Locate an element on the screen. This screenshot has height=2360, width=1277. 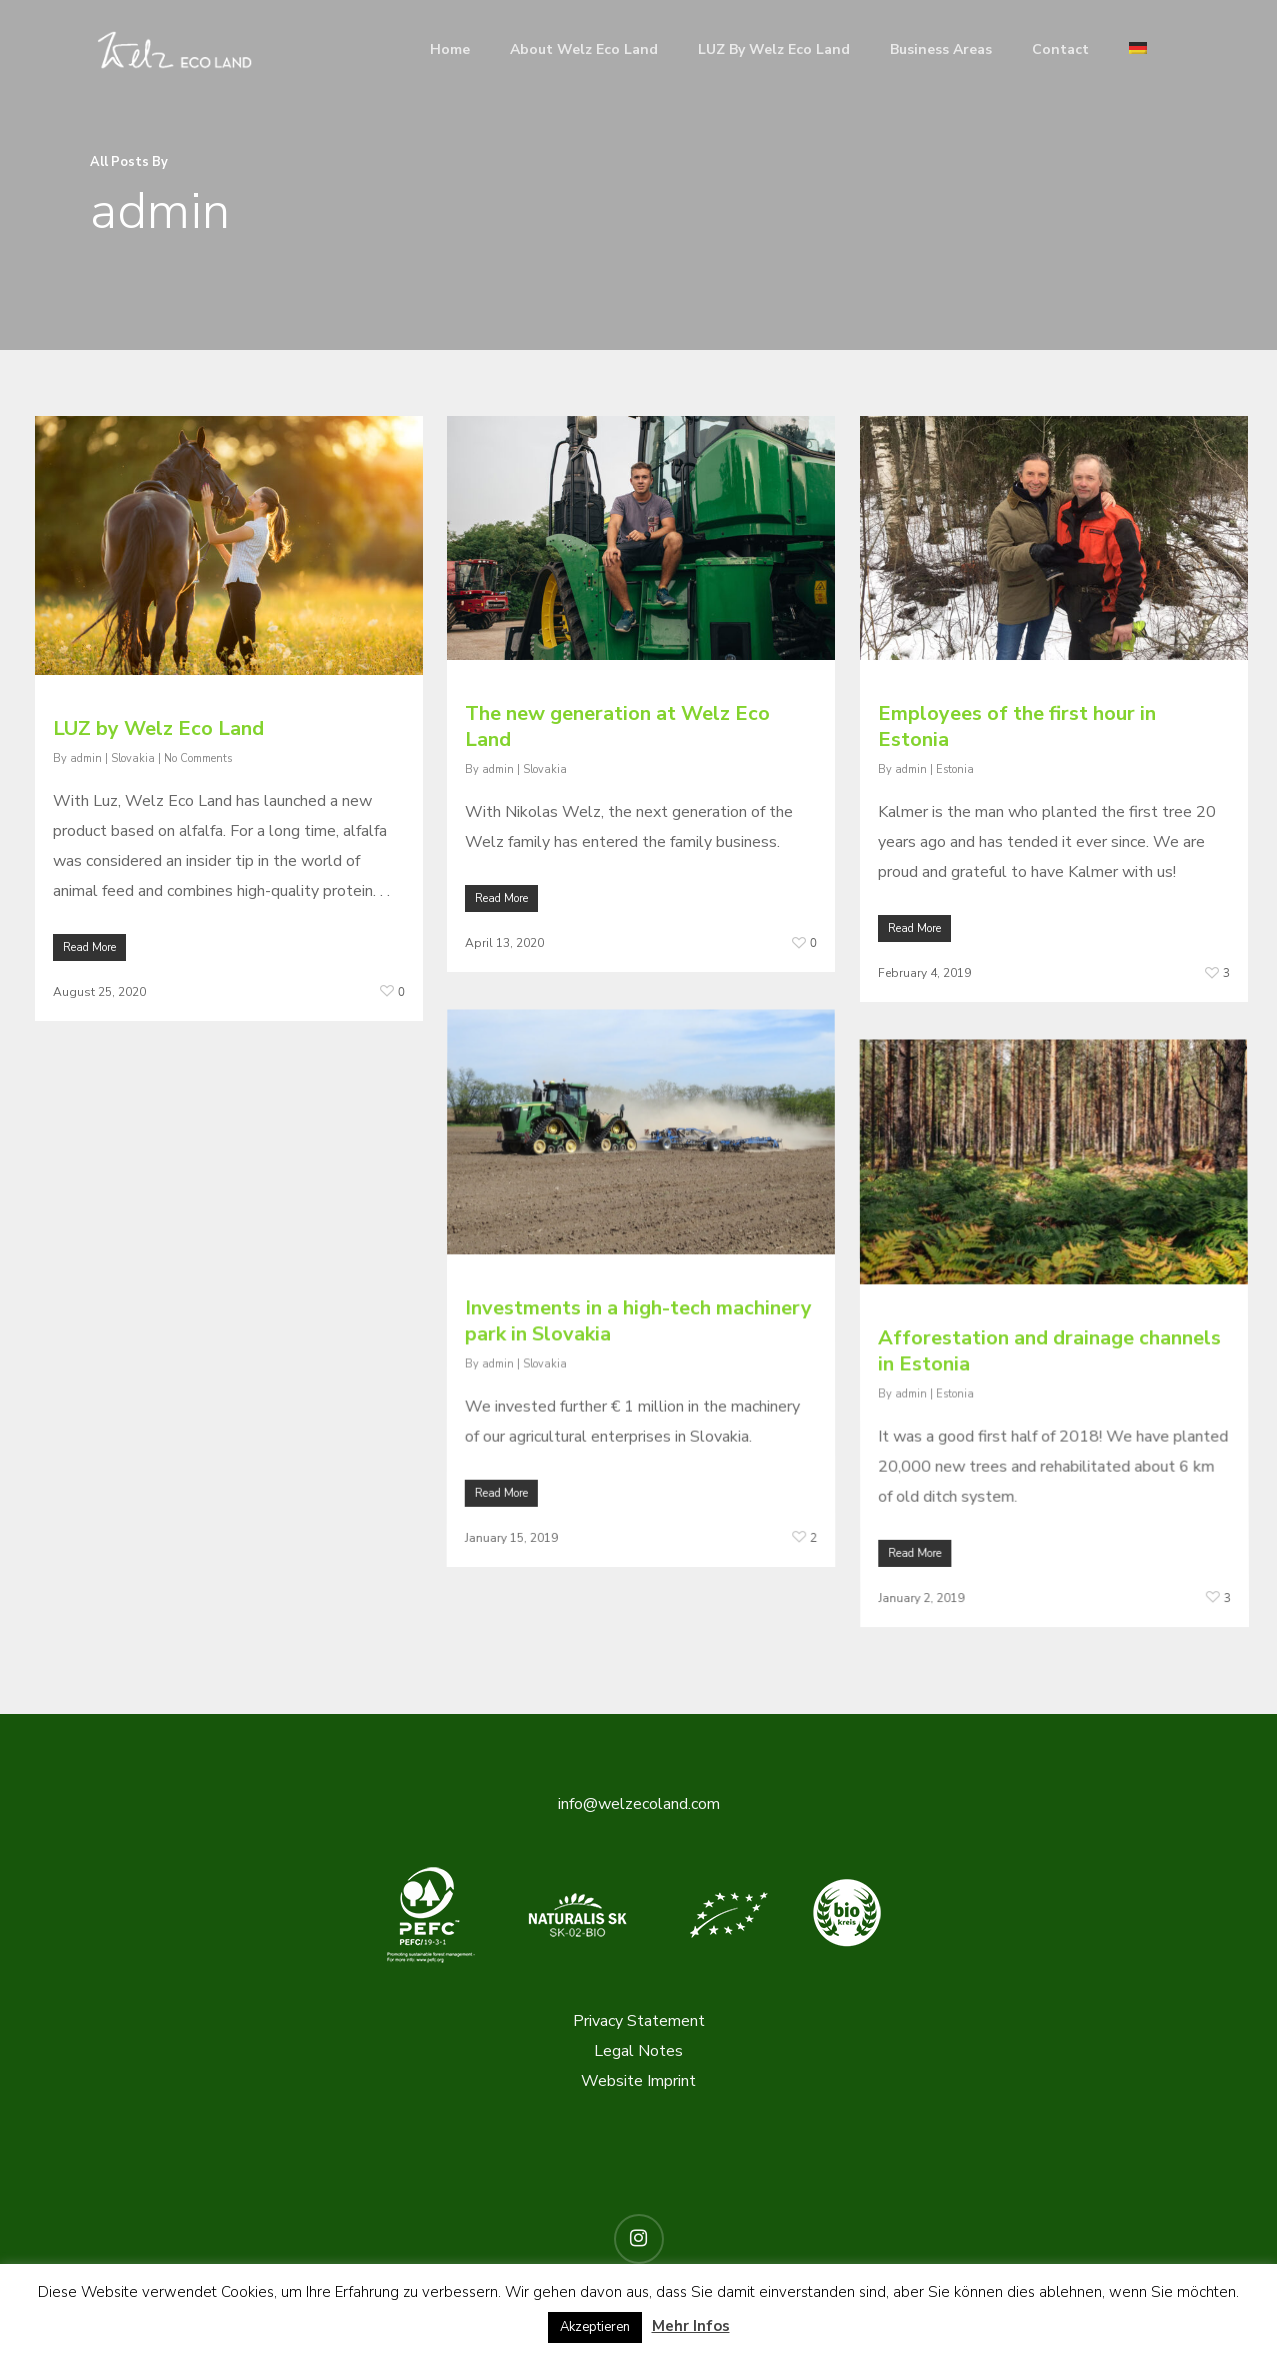
Employees of the first hour in Estonia is located at coordinates (1017, 765).